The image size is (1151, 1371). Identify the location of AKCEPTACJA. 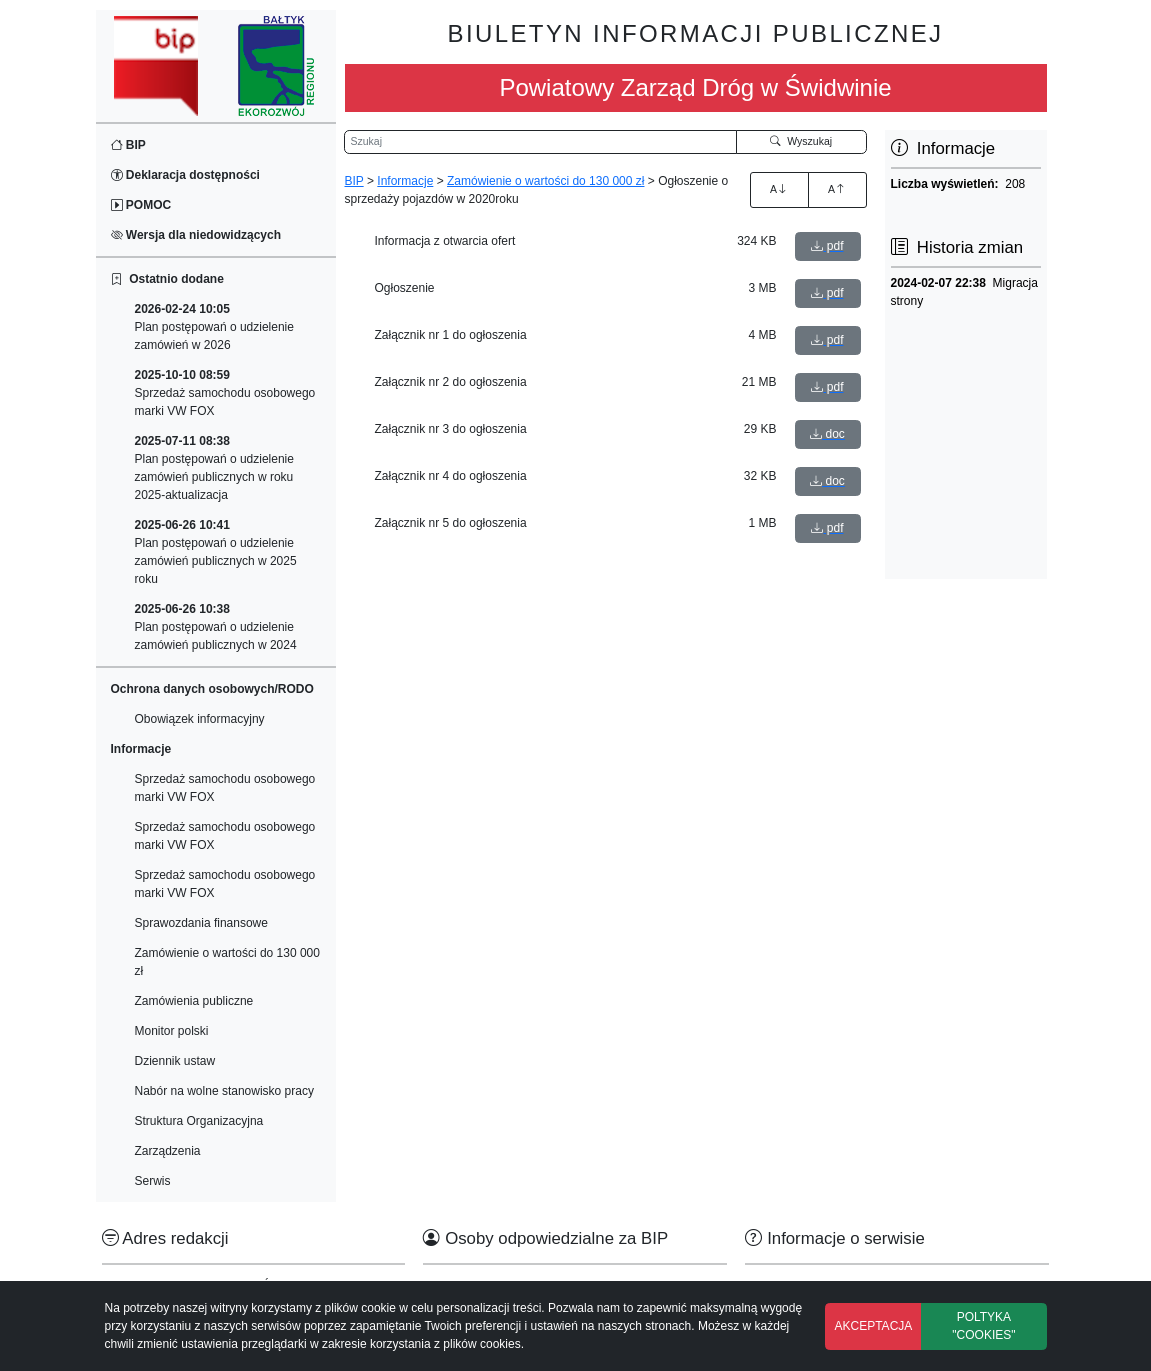
(874, 1326).